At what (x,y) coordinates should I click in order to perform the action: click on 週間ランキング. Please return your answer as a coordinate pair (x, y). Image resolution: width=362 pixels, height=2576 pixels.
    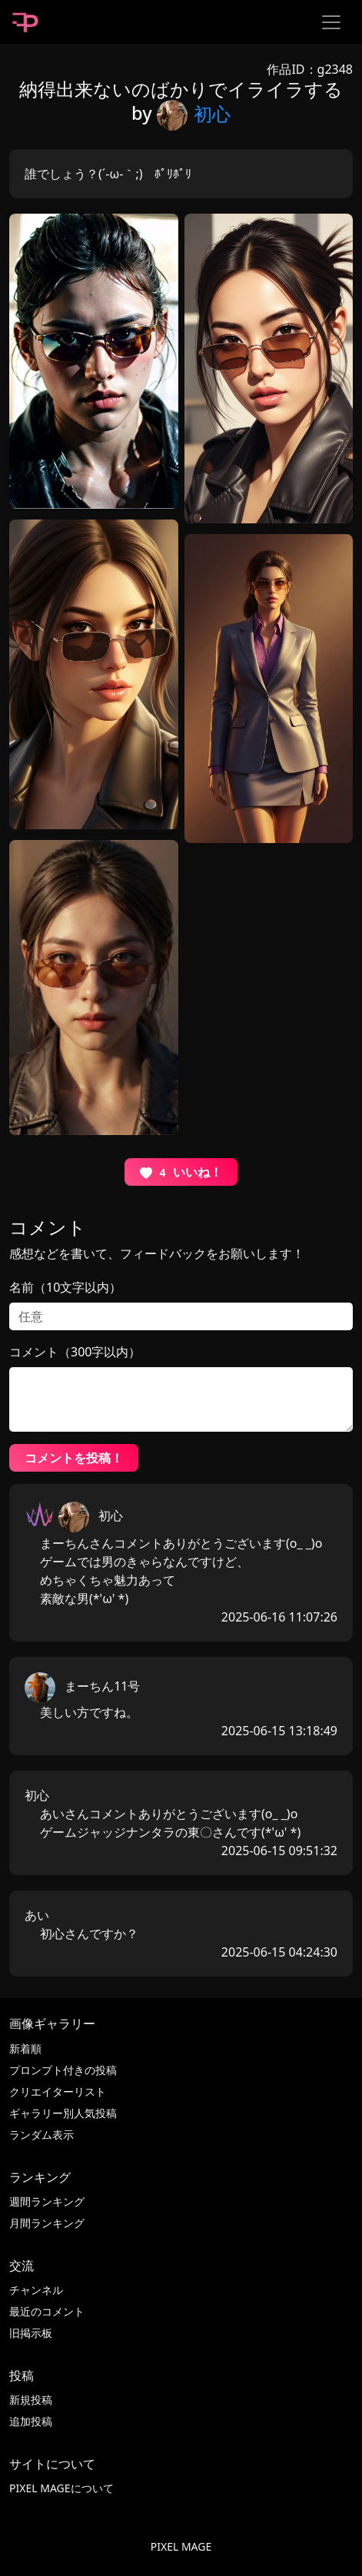
    Looking at the image, I should click on (47, 2201).